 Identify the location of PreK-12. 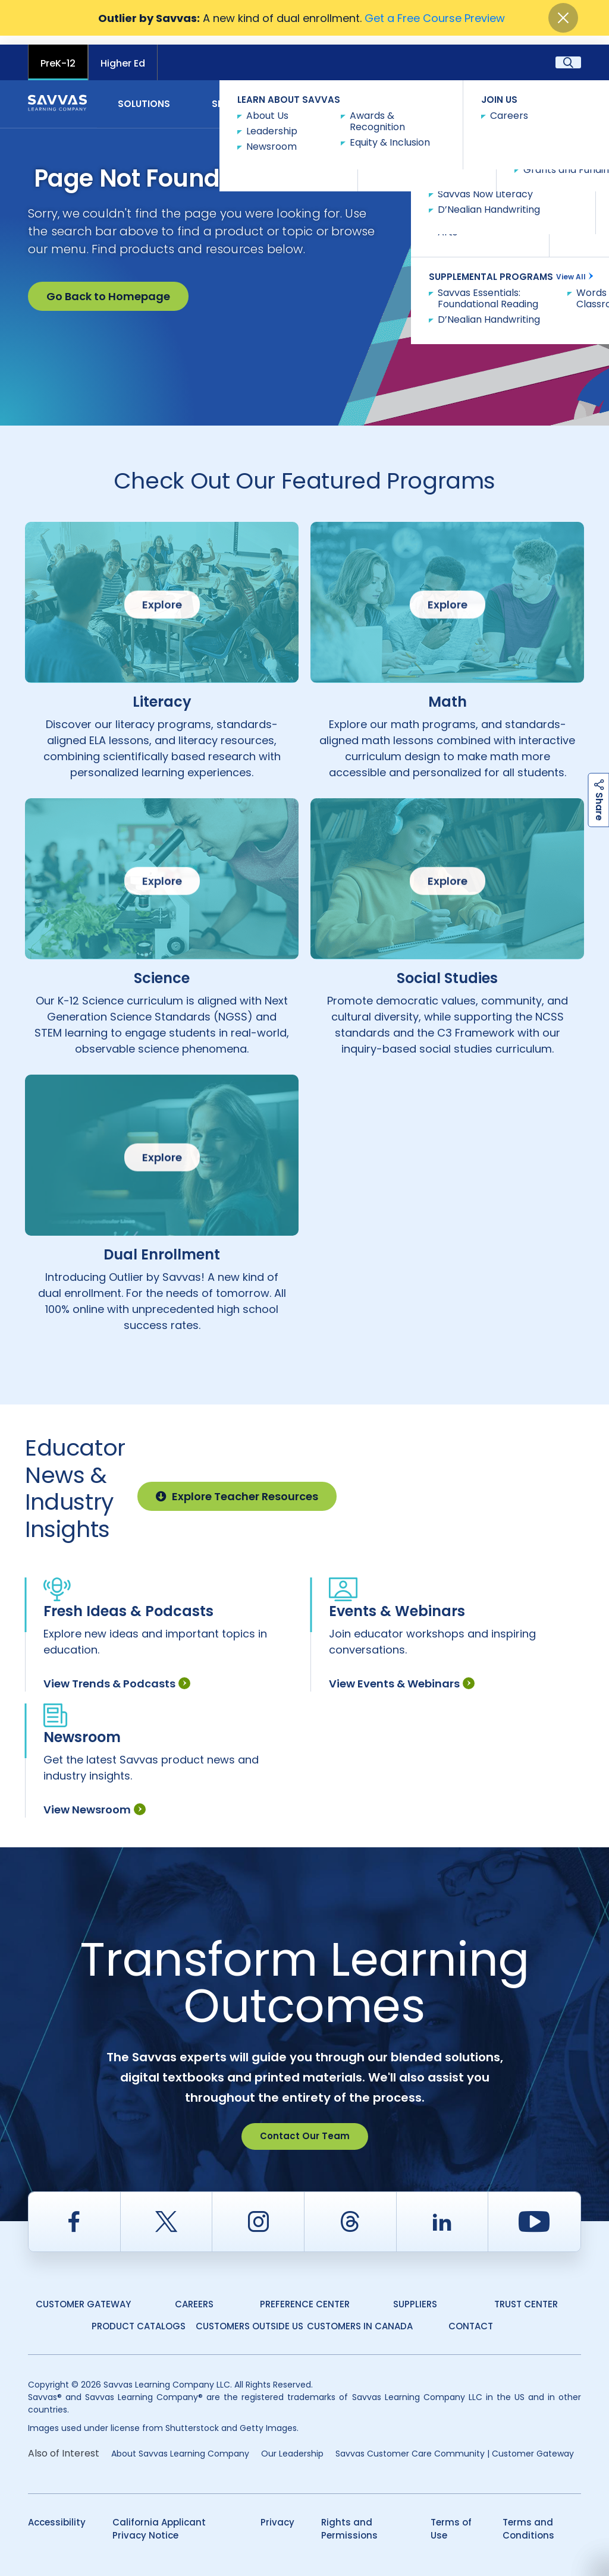
(58, 54).